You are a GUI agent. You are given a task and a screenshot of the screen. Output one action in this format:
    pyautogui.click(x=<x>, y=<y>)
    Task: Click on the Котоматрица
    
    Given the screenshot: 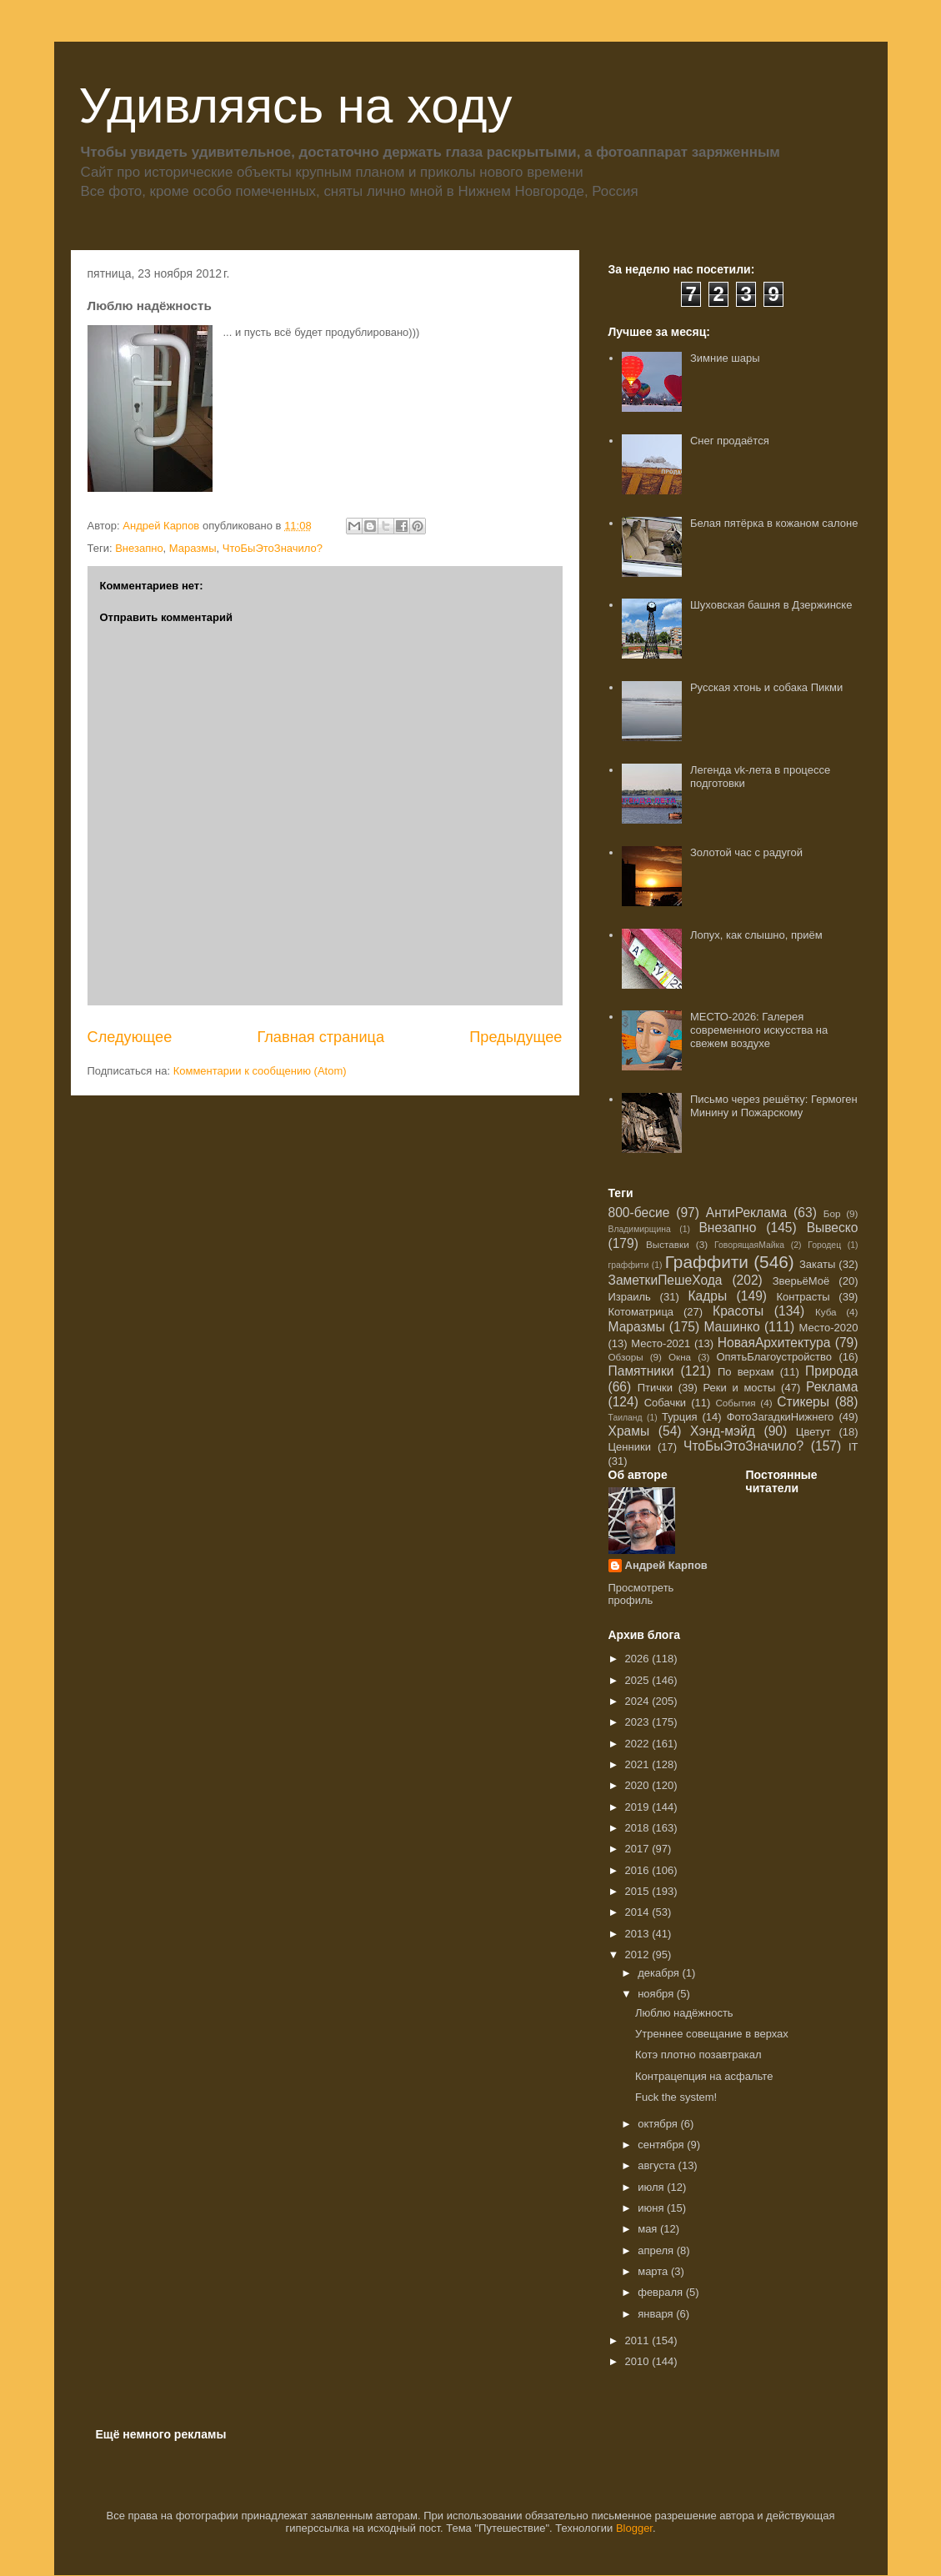 What is the action you would take?
    pyautogui.click(x=641, y=1312)
    